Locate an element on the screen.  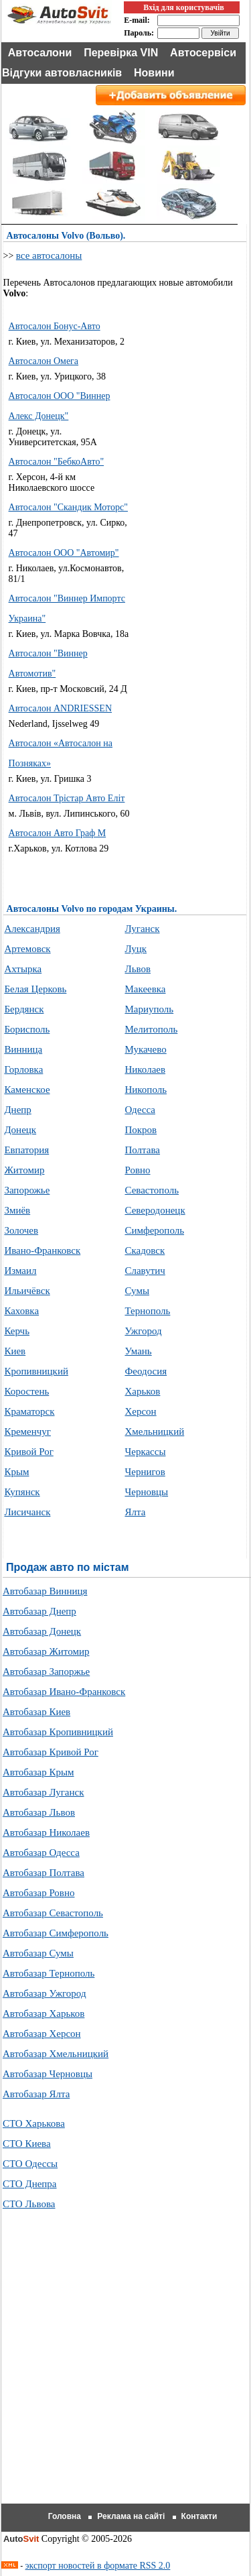
Севастополь is located at coordinates (151, 1190).